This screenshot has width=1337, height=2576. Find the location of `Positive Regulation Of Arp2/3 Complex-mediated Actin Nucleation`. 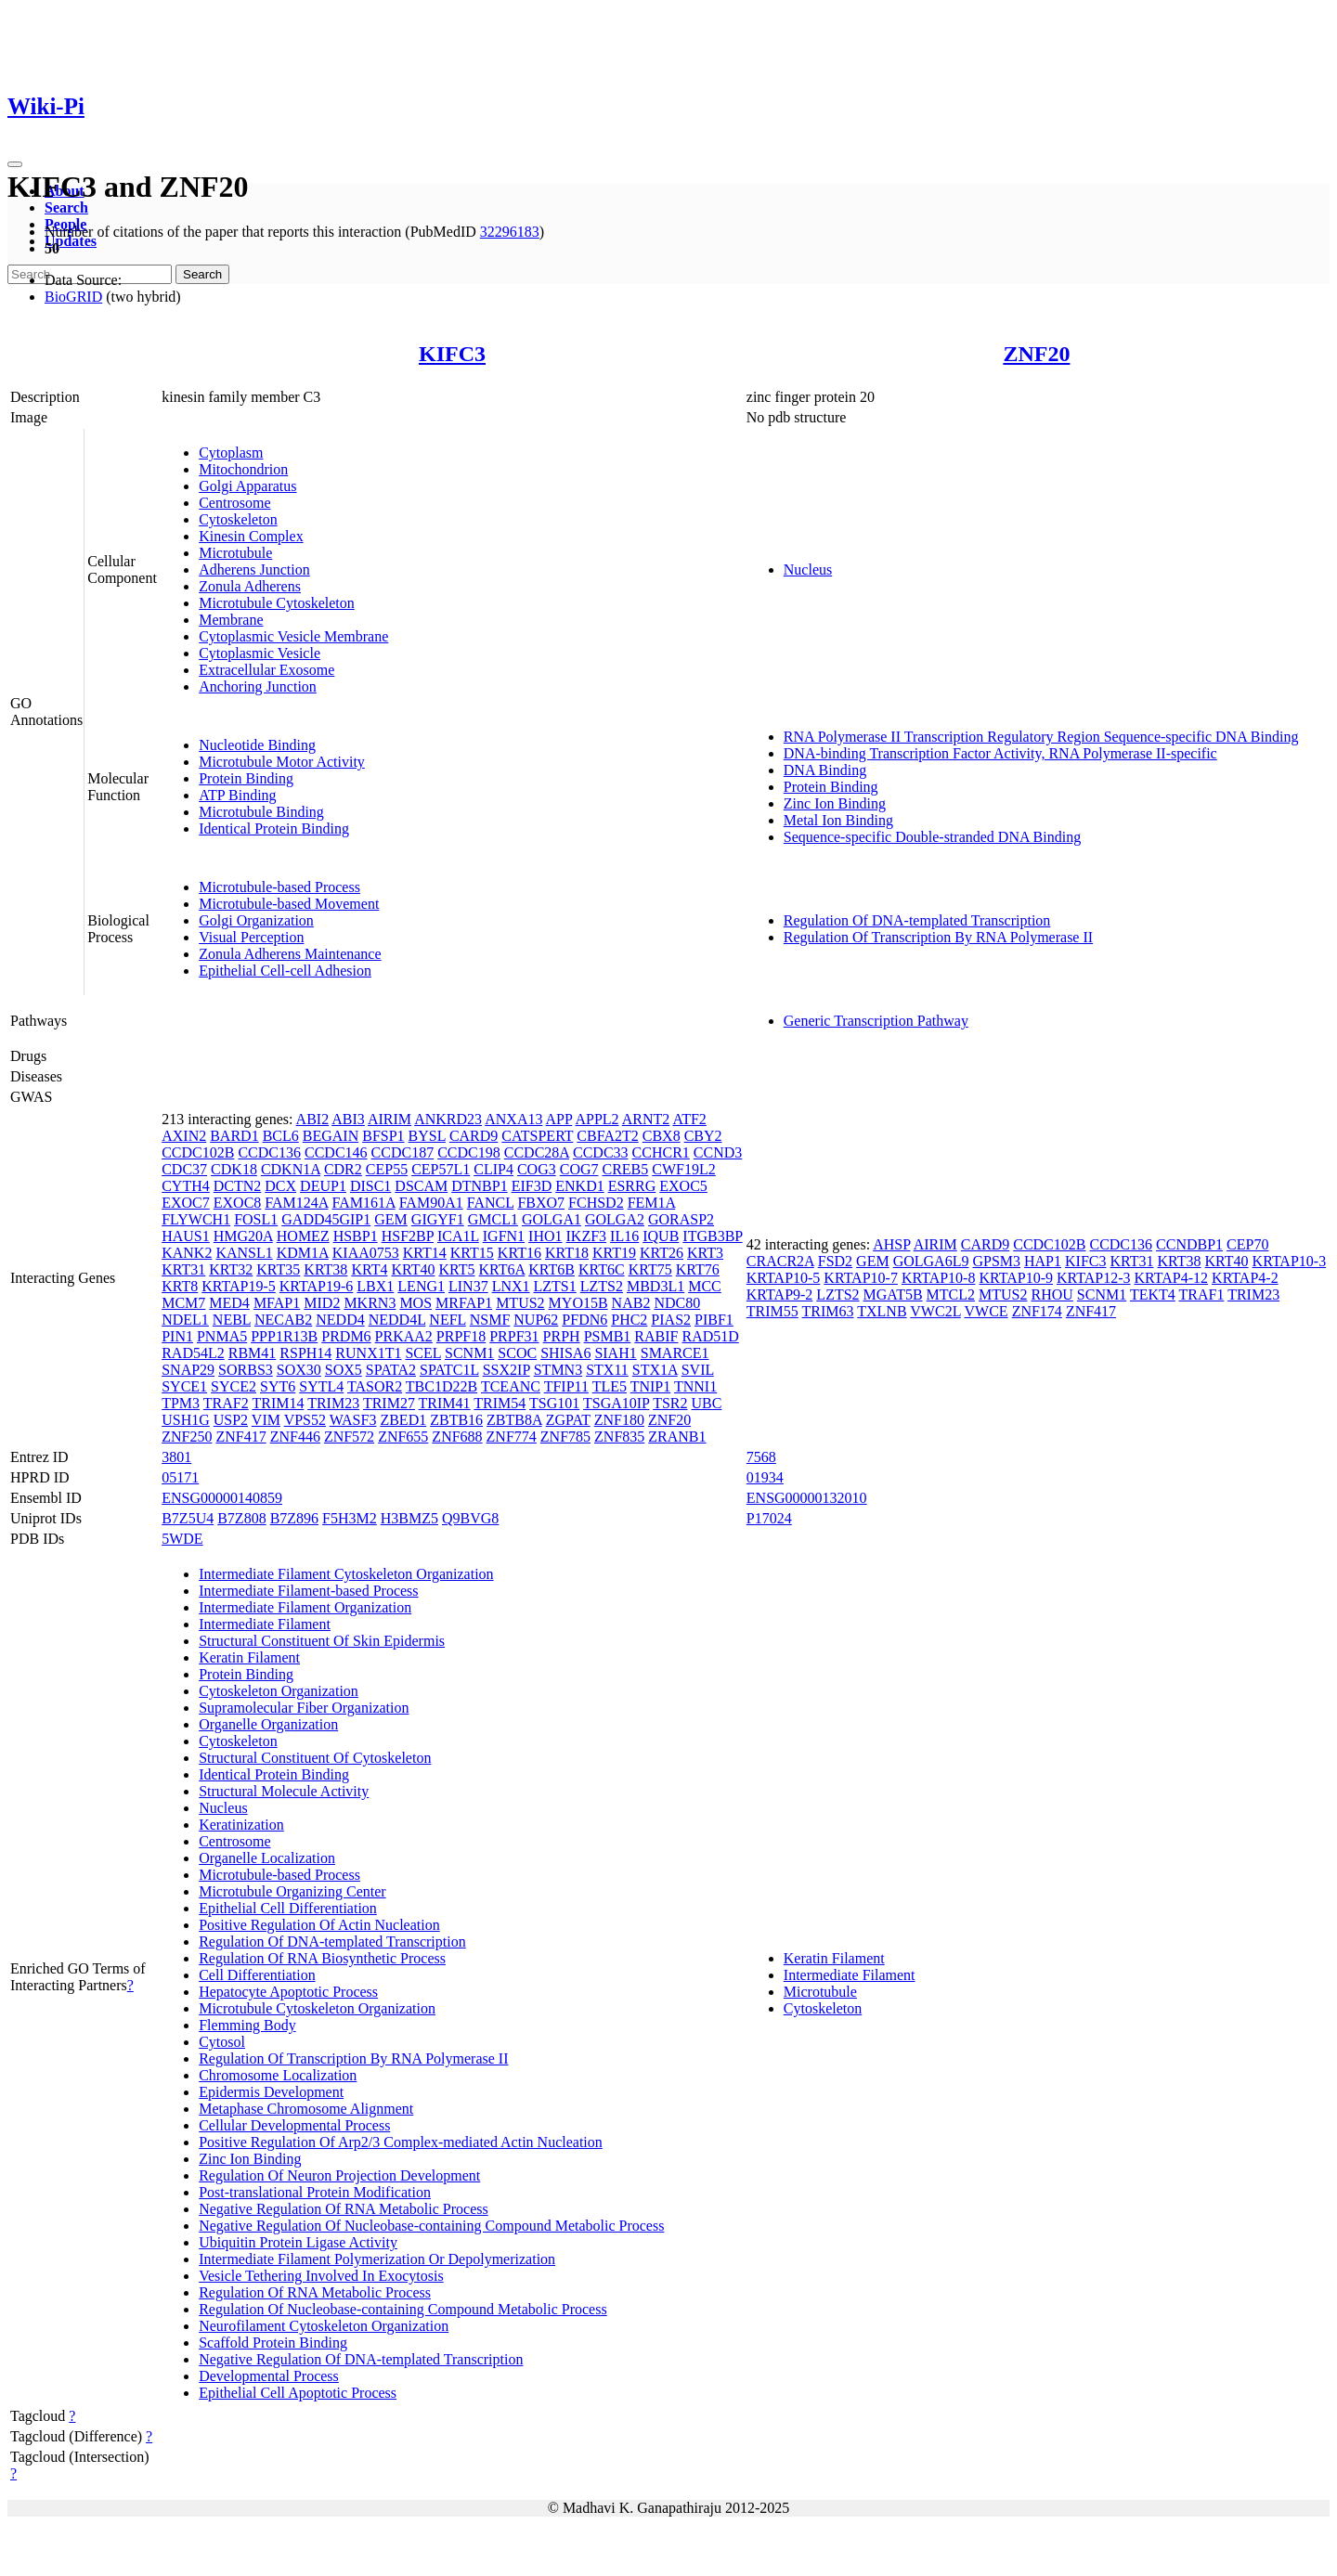

Positive Regulation Of Arp2/3 Complex-mediated Actin Nucleation is located at coordinates (401, 2142).